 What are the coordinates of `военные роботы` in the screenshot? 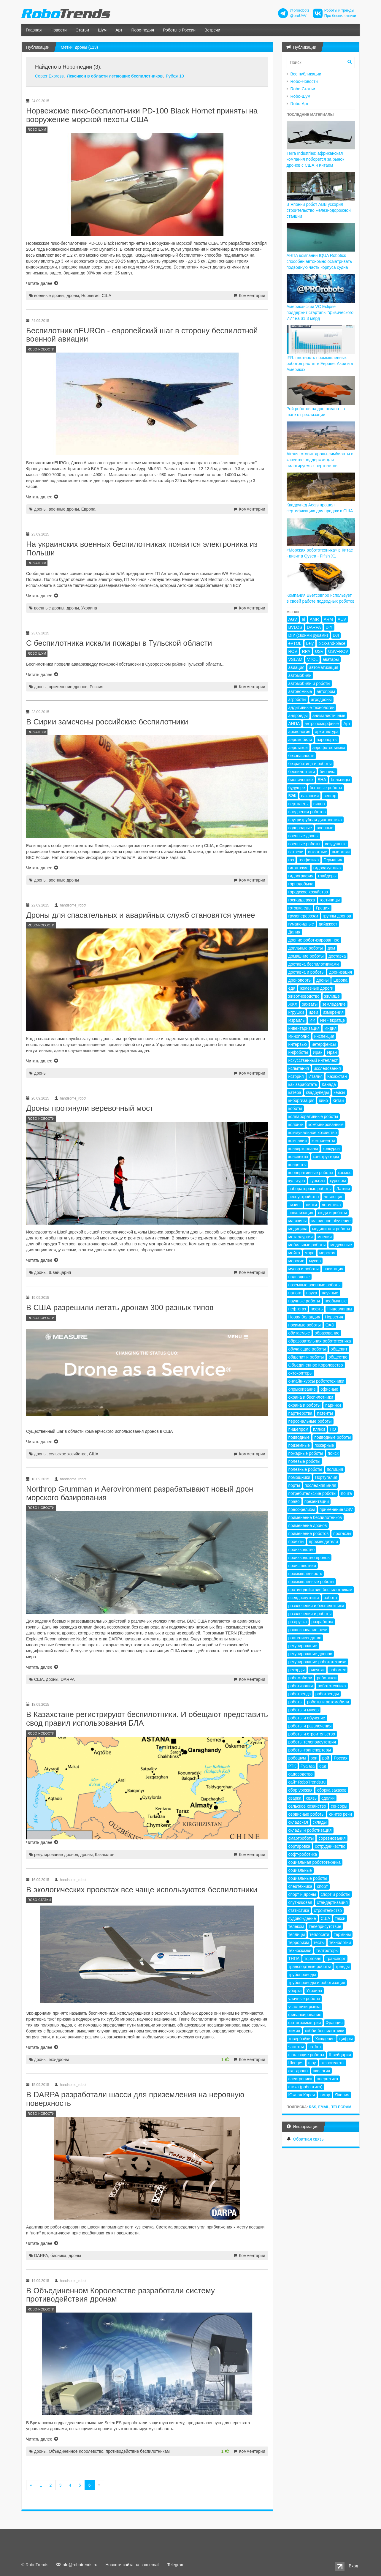 It's located at (304, 843).